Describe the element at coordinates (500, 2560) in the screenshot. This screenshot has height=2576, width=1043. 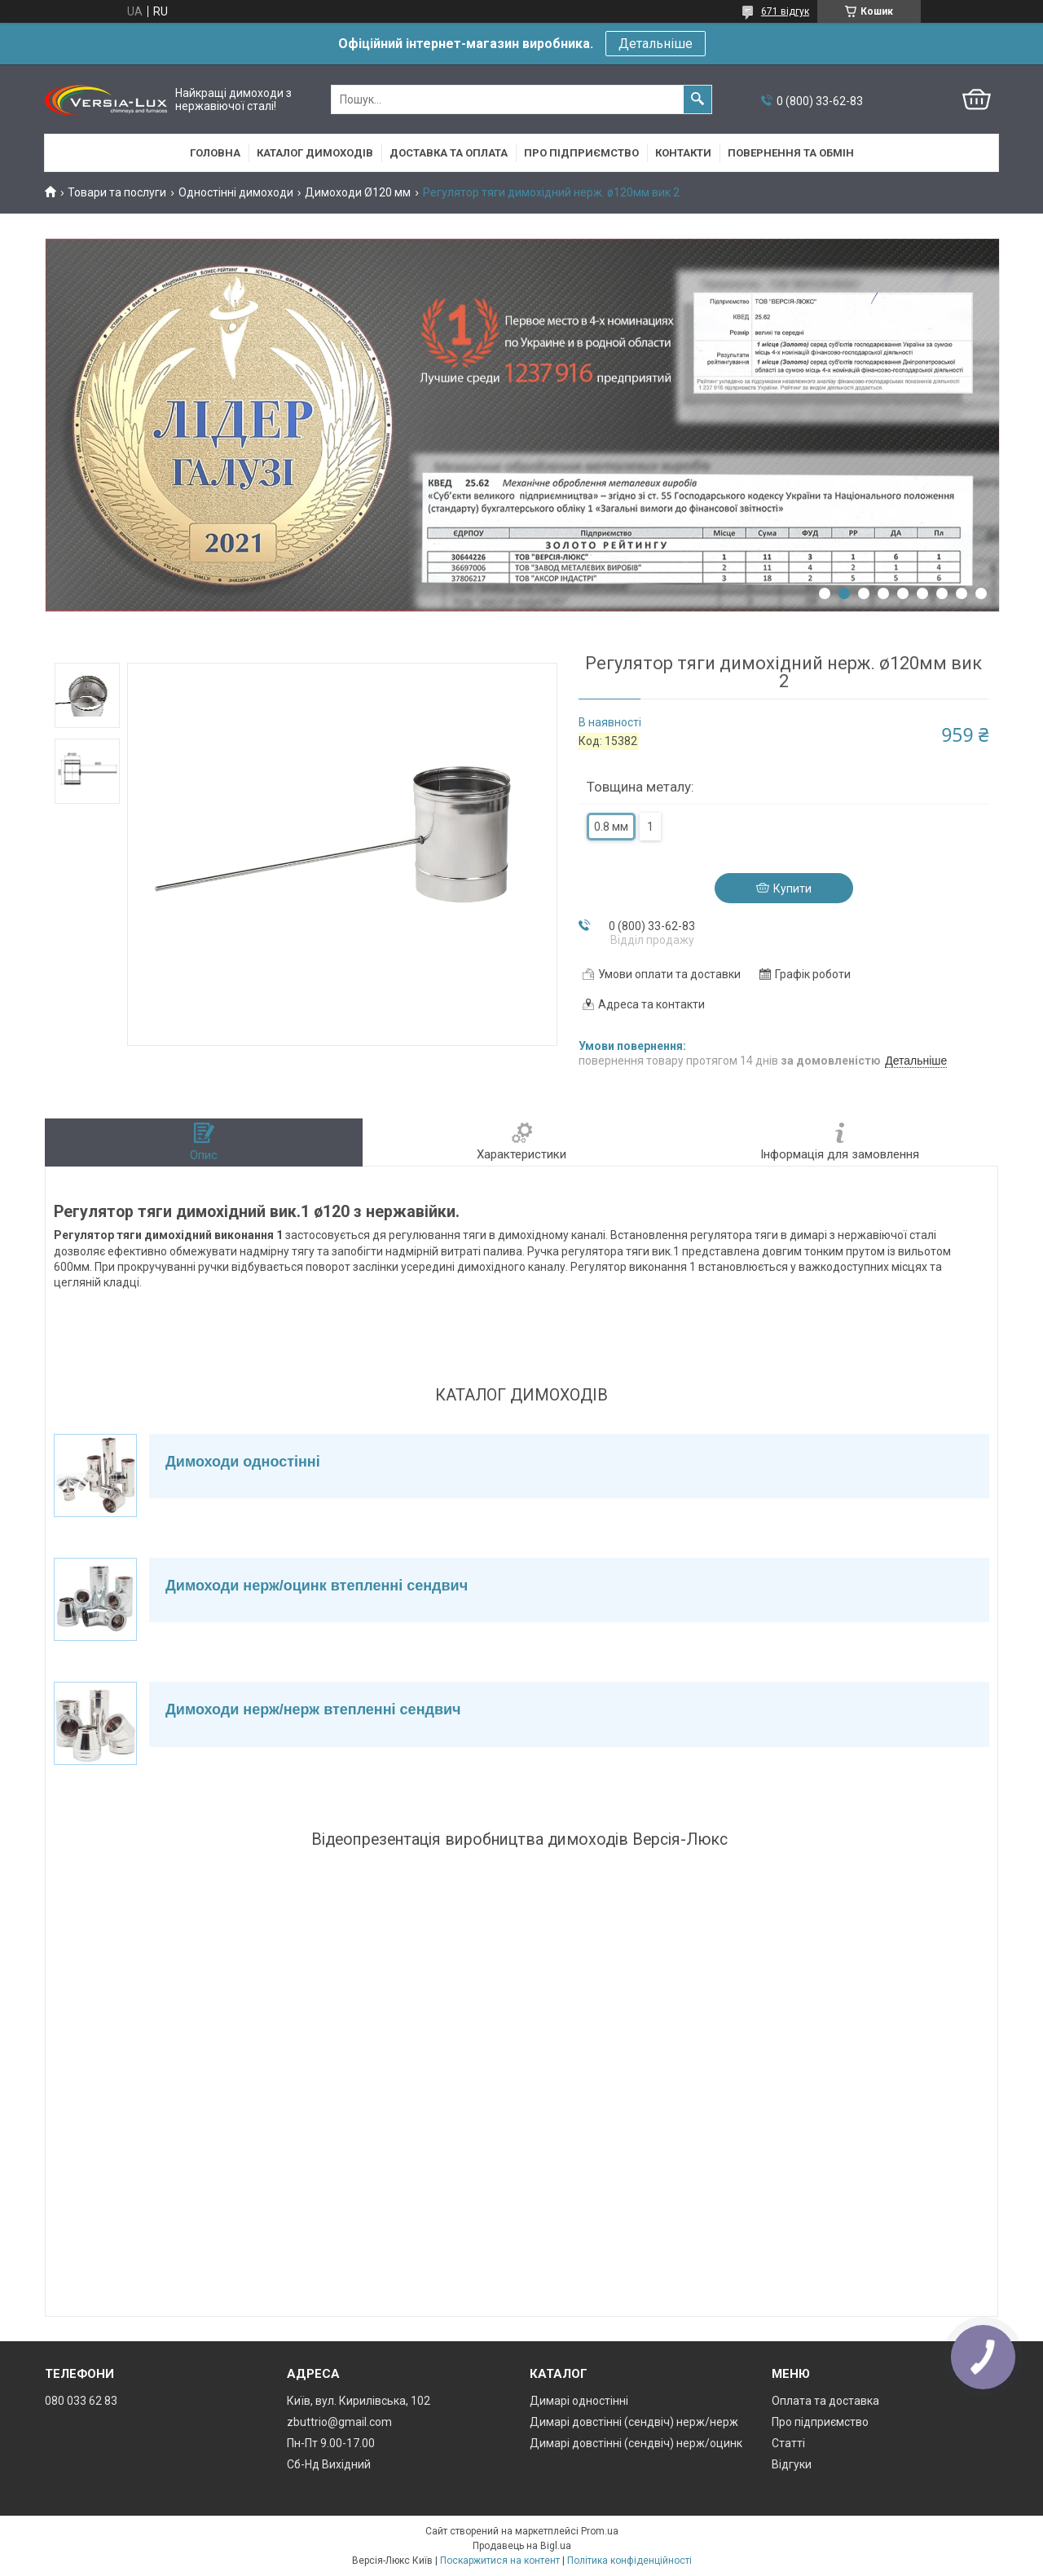
I see `Поскаржитися на контент` at that location.